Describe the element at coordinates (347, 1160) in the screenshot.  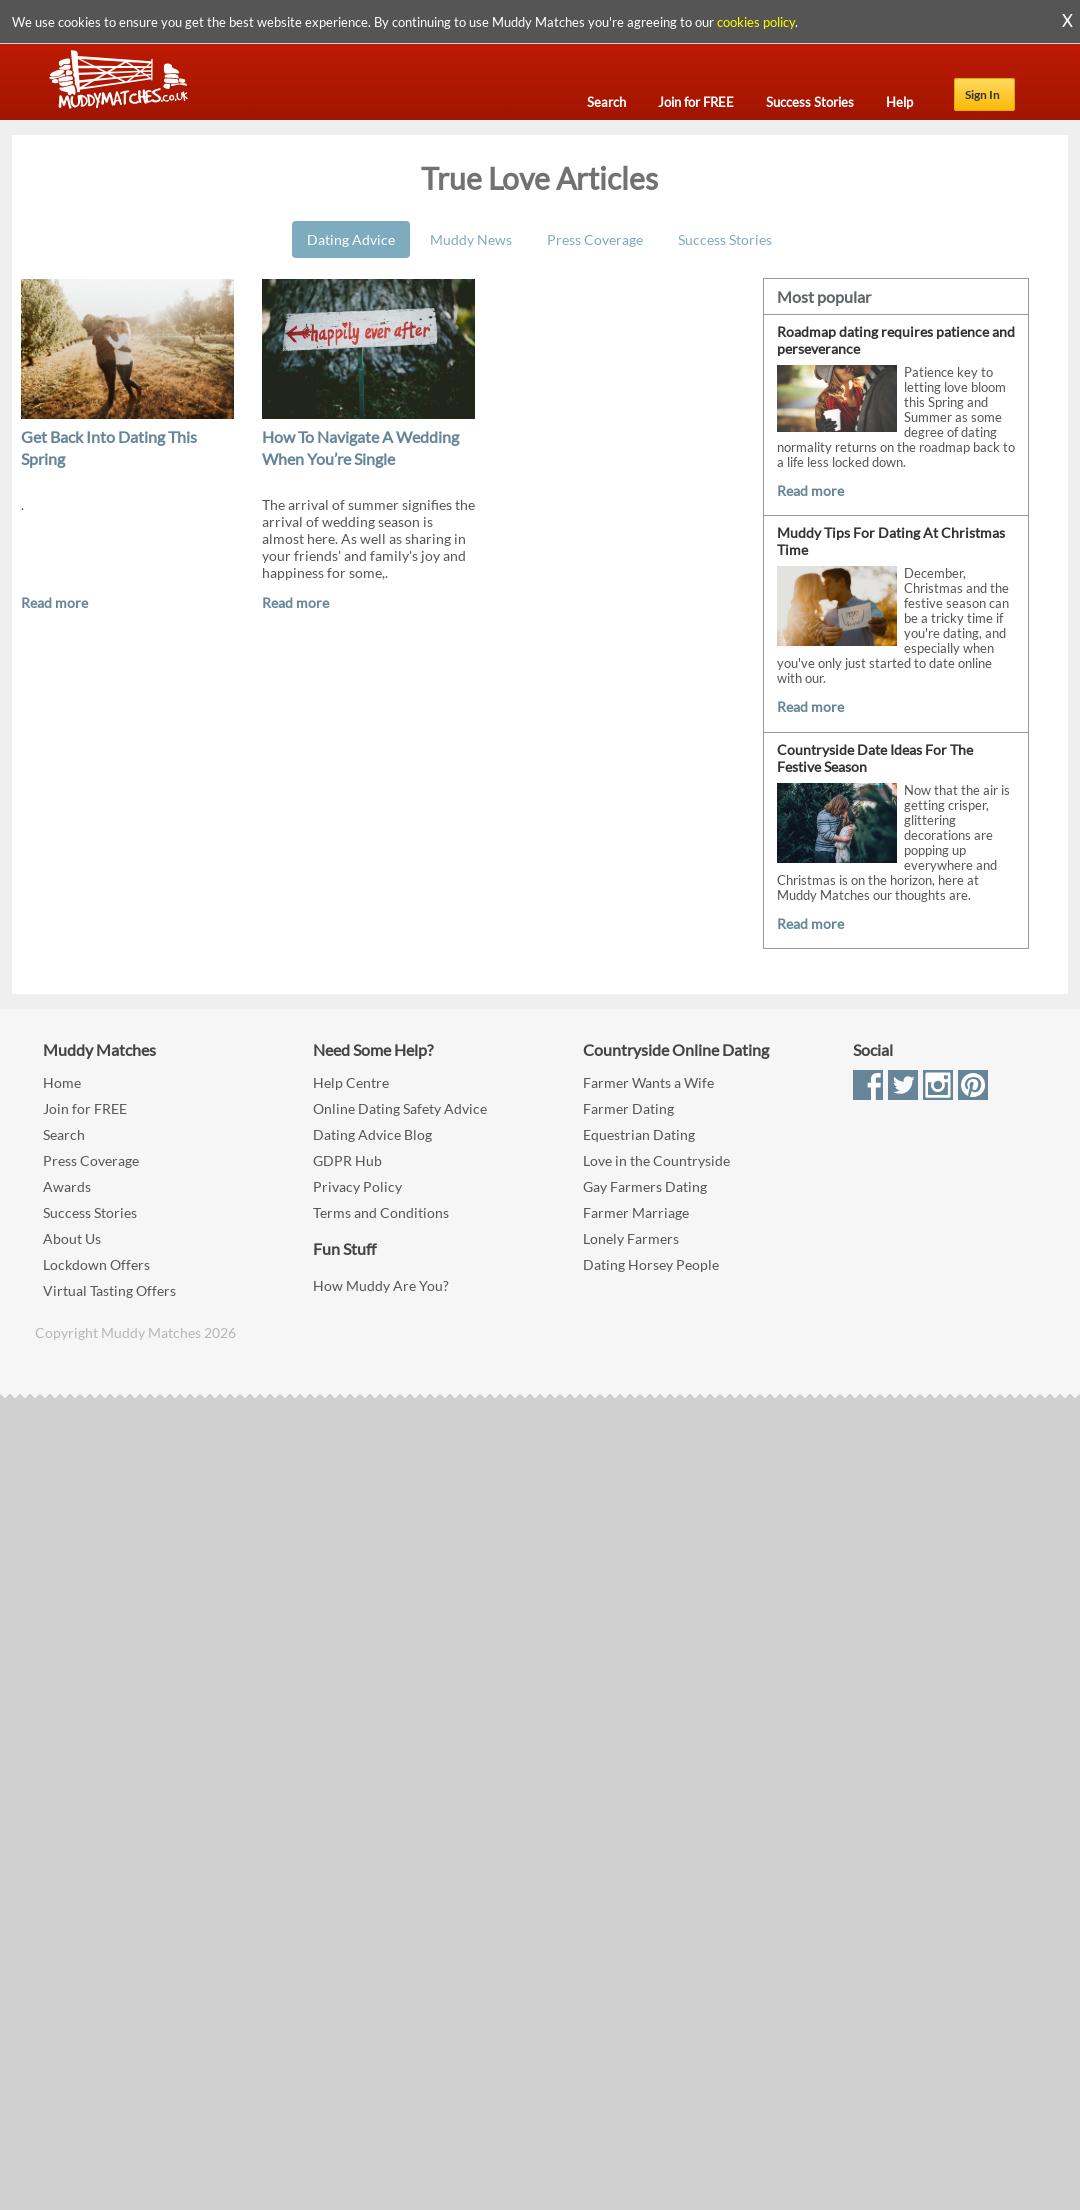
I see `GDPR Hub` at that location.